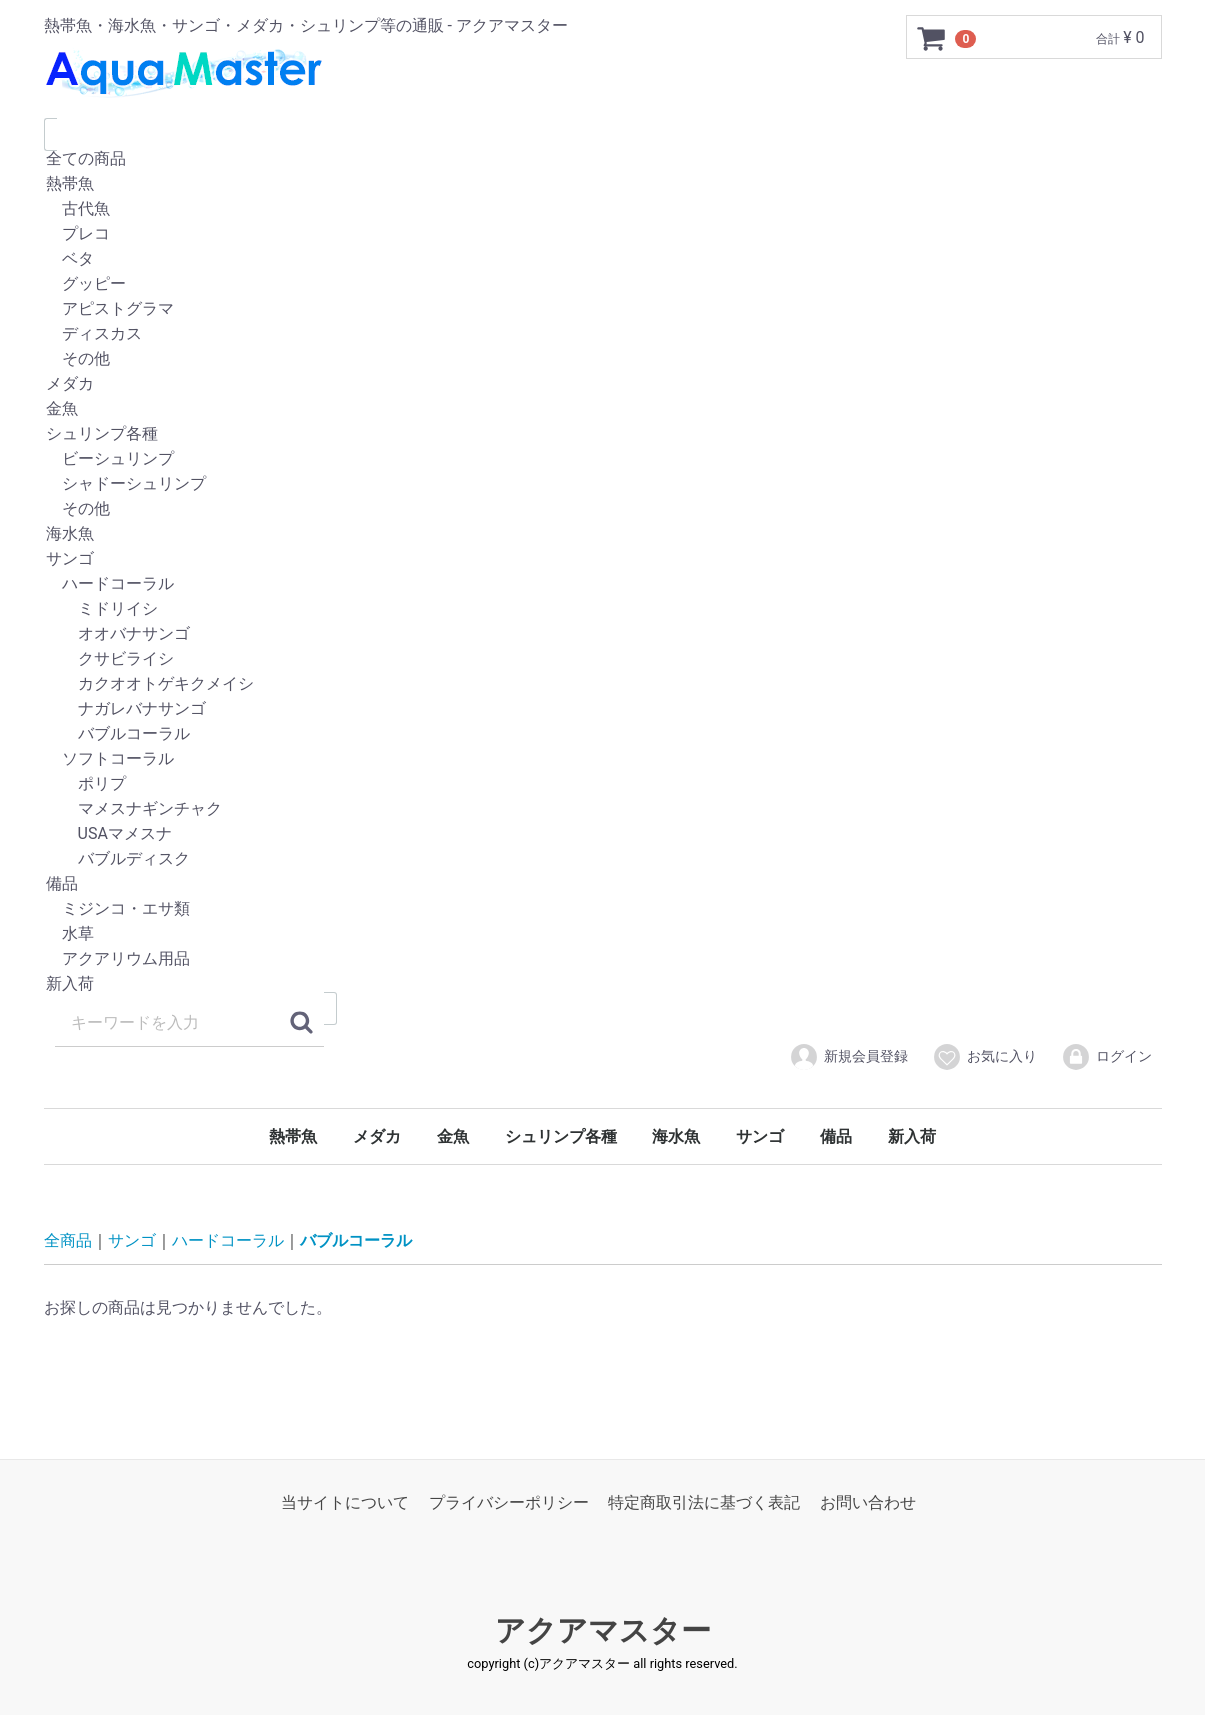 The height and width of the screenshot is (1715, 1205). I want to click on お問い合わせ, so click(868, 1502).